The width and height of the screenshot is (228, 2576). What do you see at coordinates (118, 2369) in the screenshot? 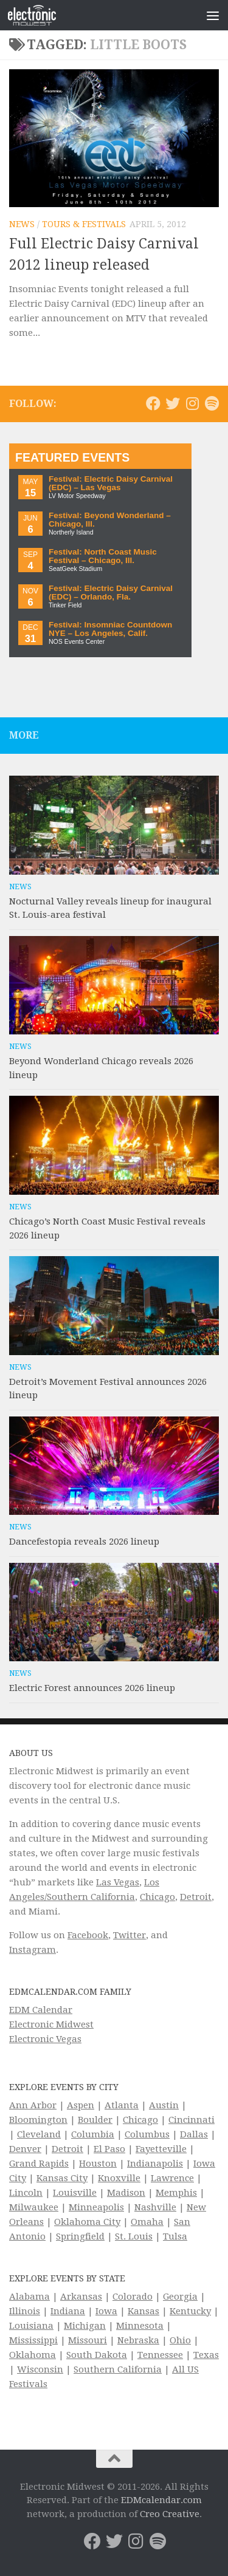
I see `Southern California` at bounding box center [118, 2369].